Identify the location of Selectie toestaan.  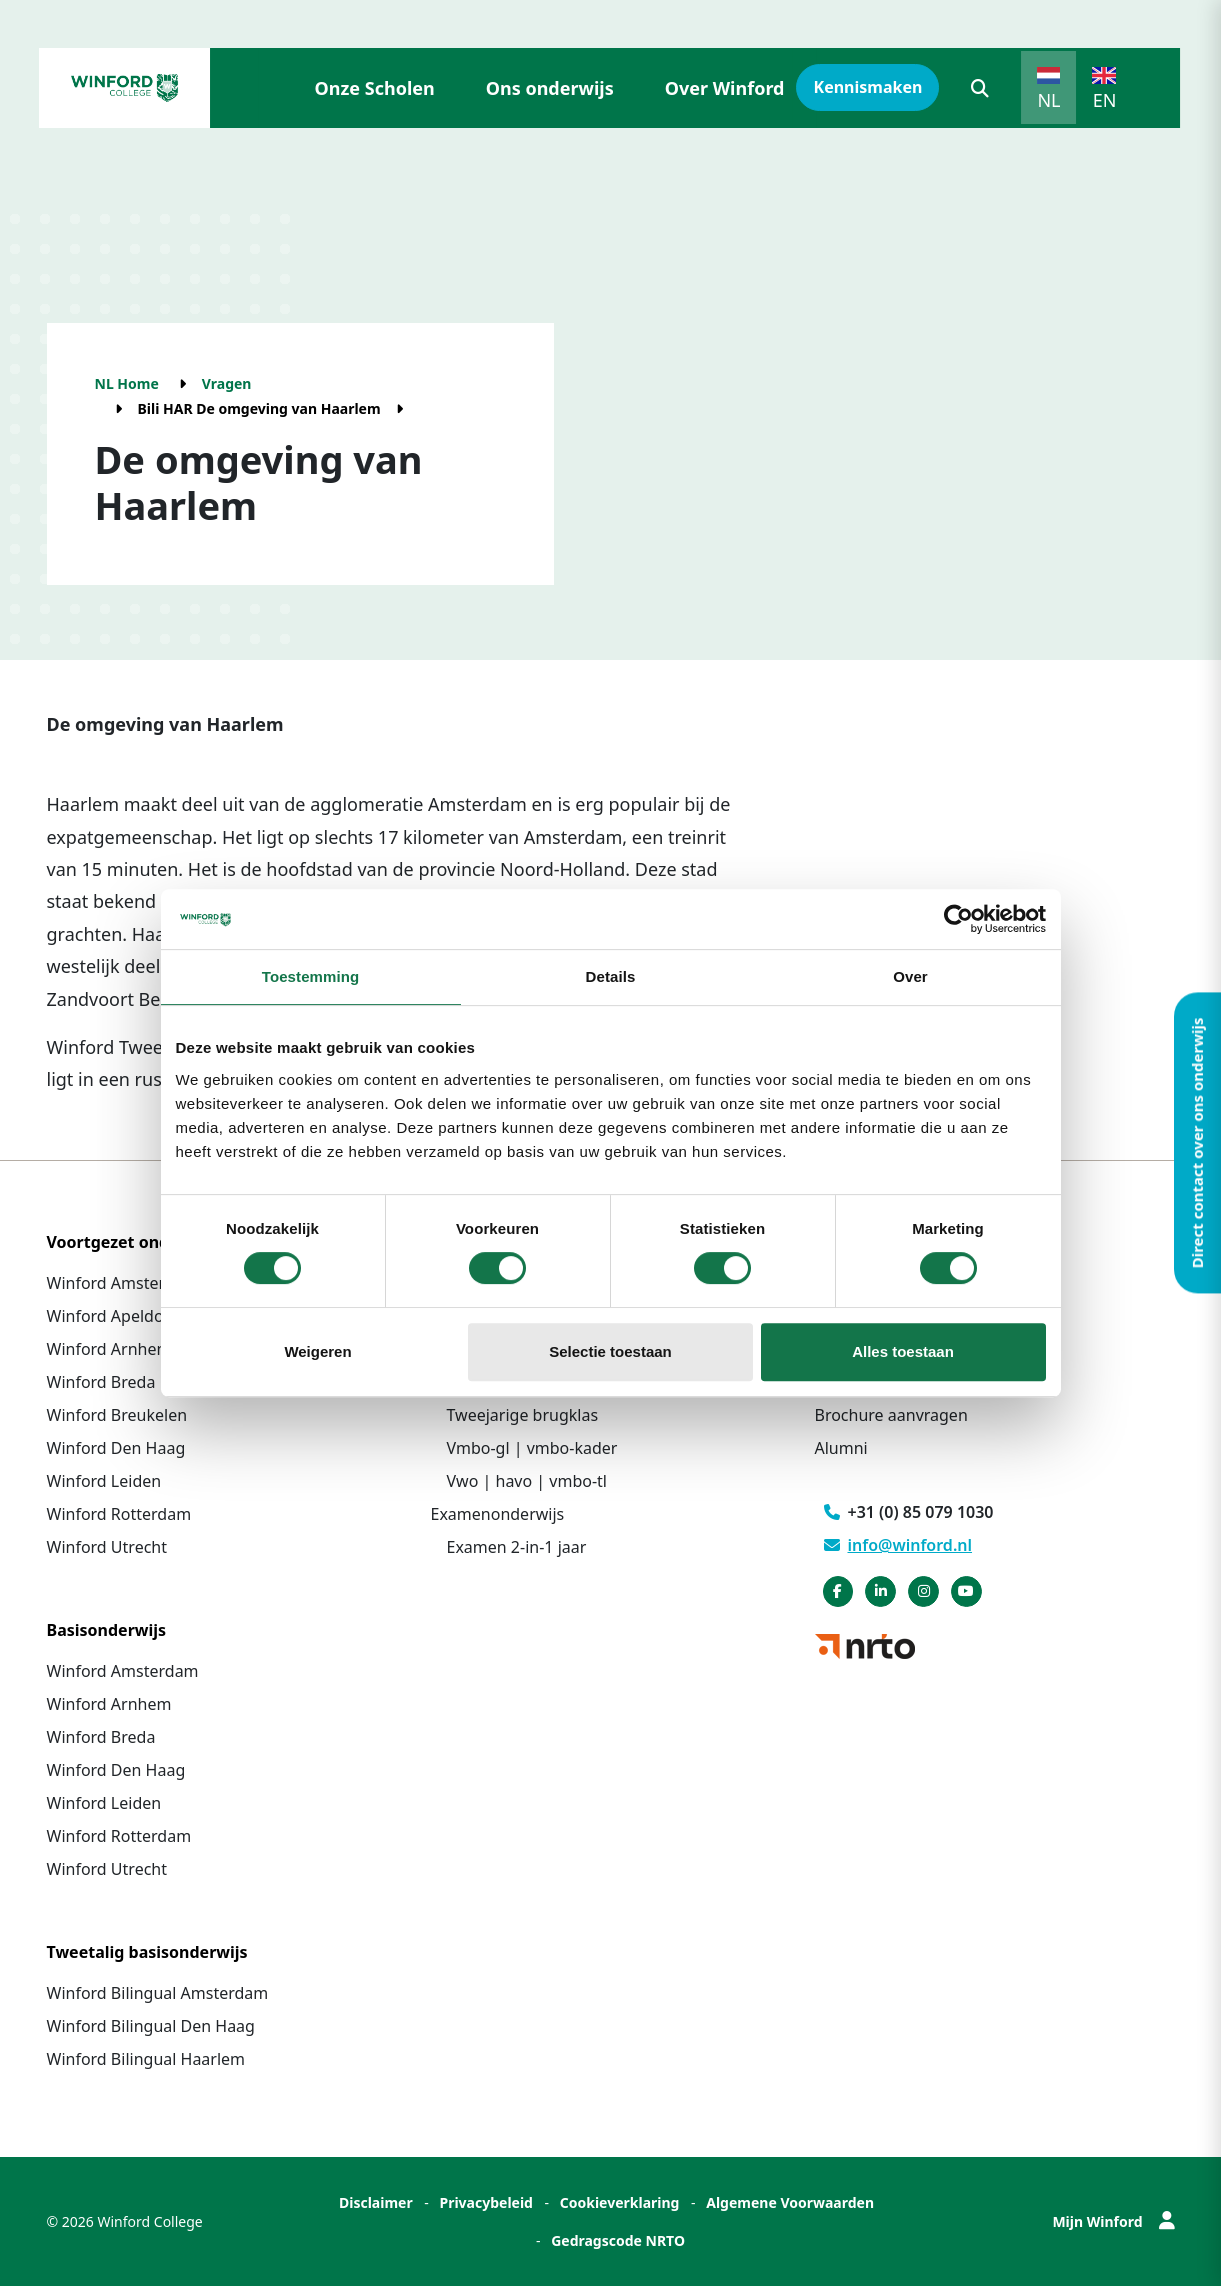
(610, 1351).